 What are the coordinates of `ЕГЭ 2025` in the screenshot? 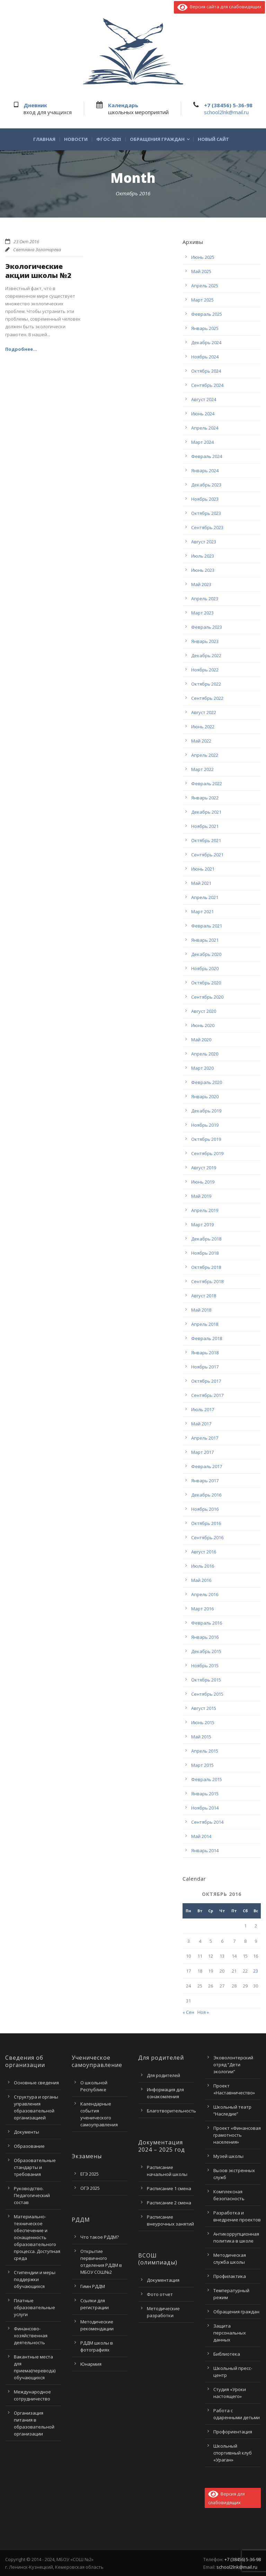 It's located at (89, 2174).